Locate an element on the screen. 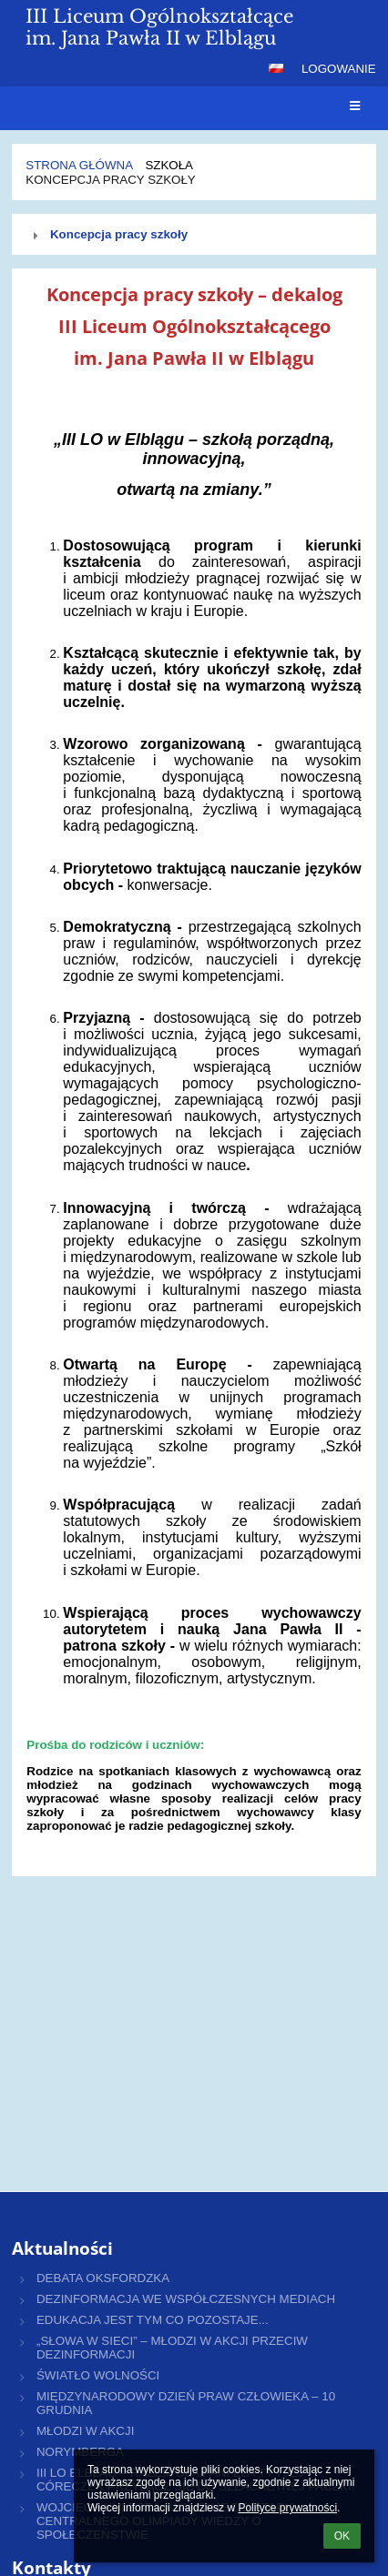 Image resolution: width=388 pixels, height=2576 pixels. Strona główna is located at coordinates (79, 165).